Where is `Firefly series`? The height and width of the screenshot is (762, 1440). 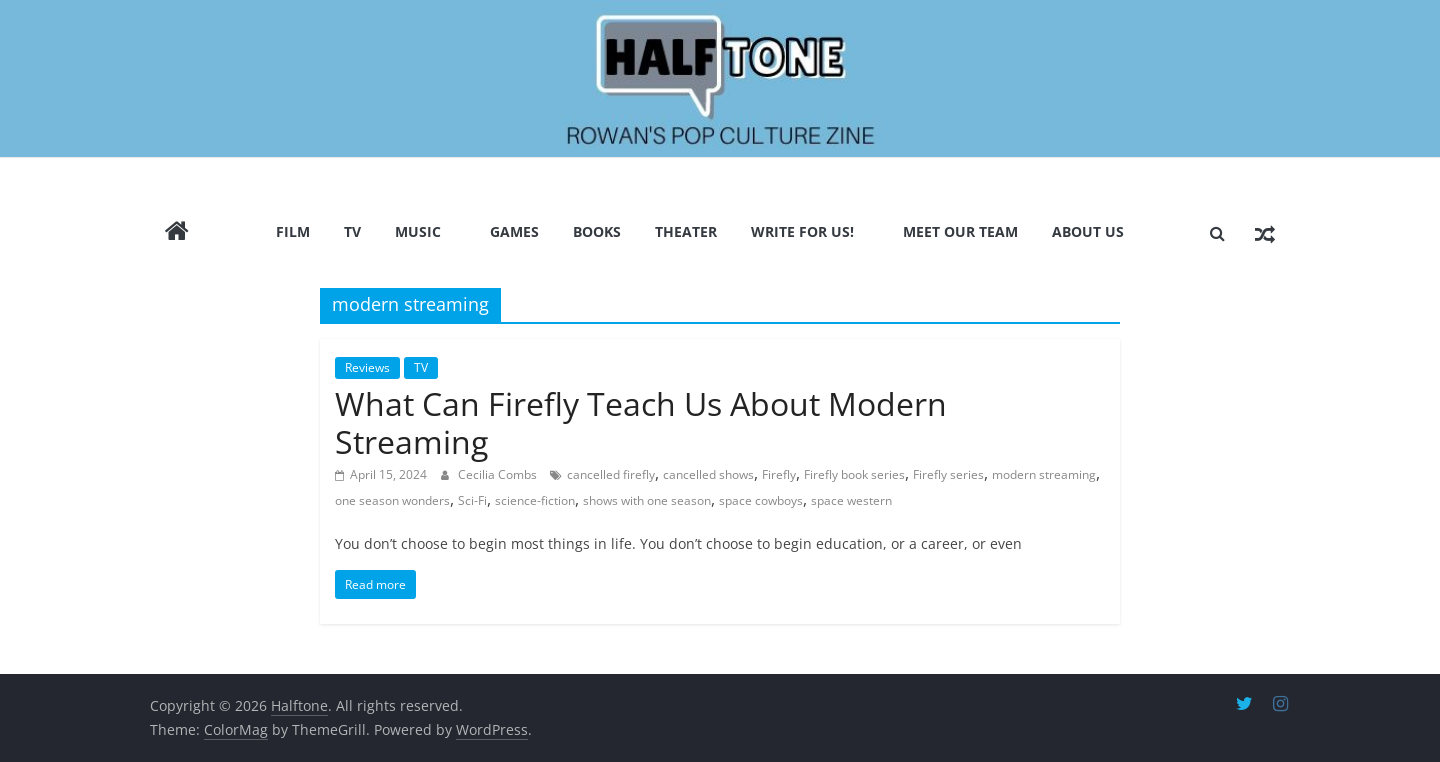
Firefly series is located at coordinates (948, 474).